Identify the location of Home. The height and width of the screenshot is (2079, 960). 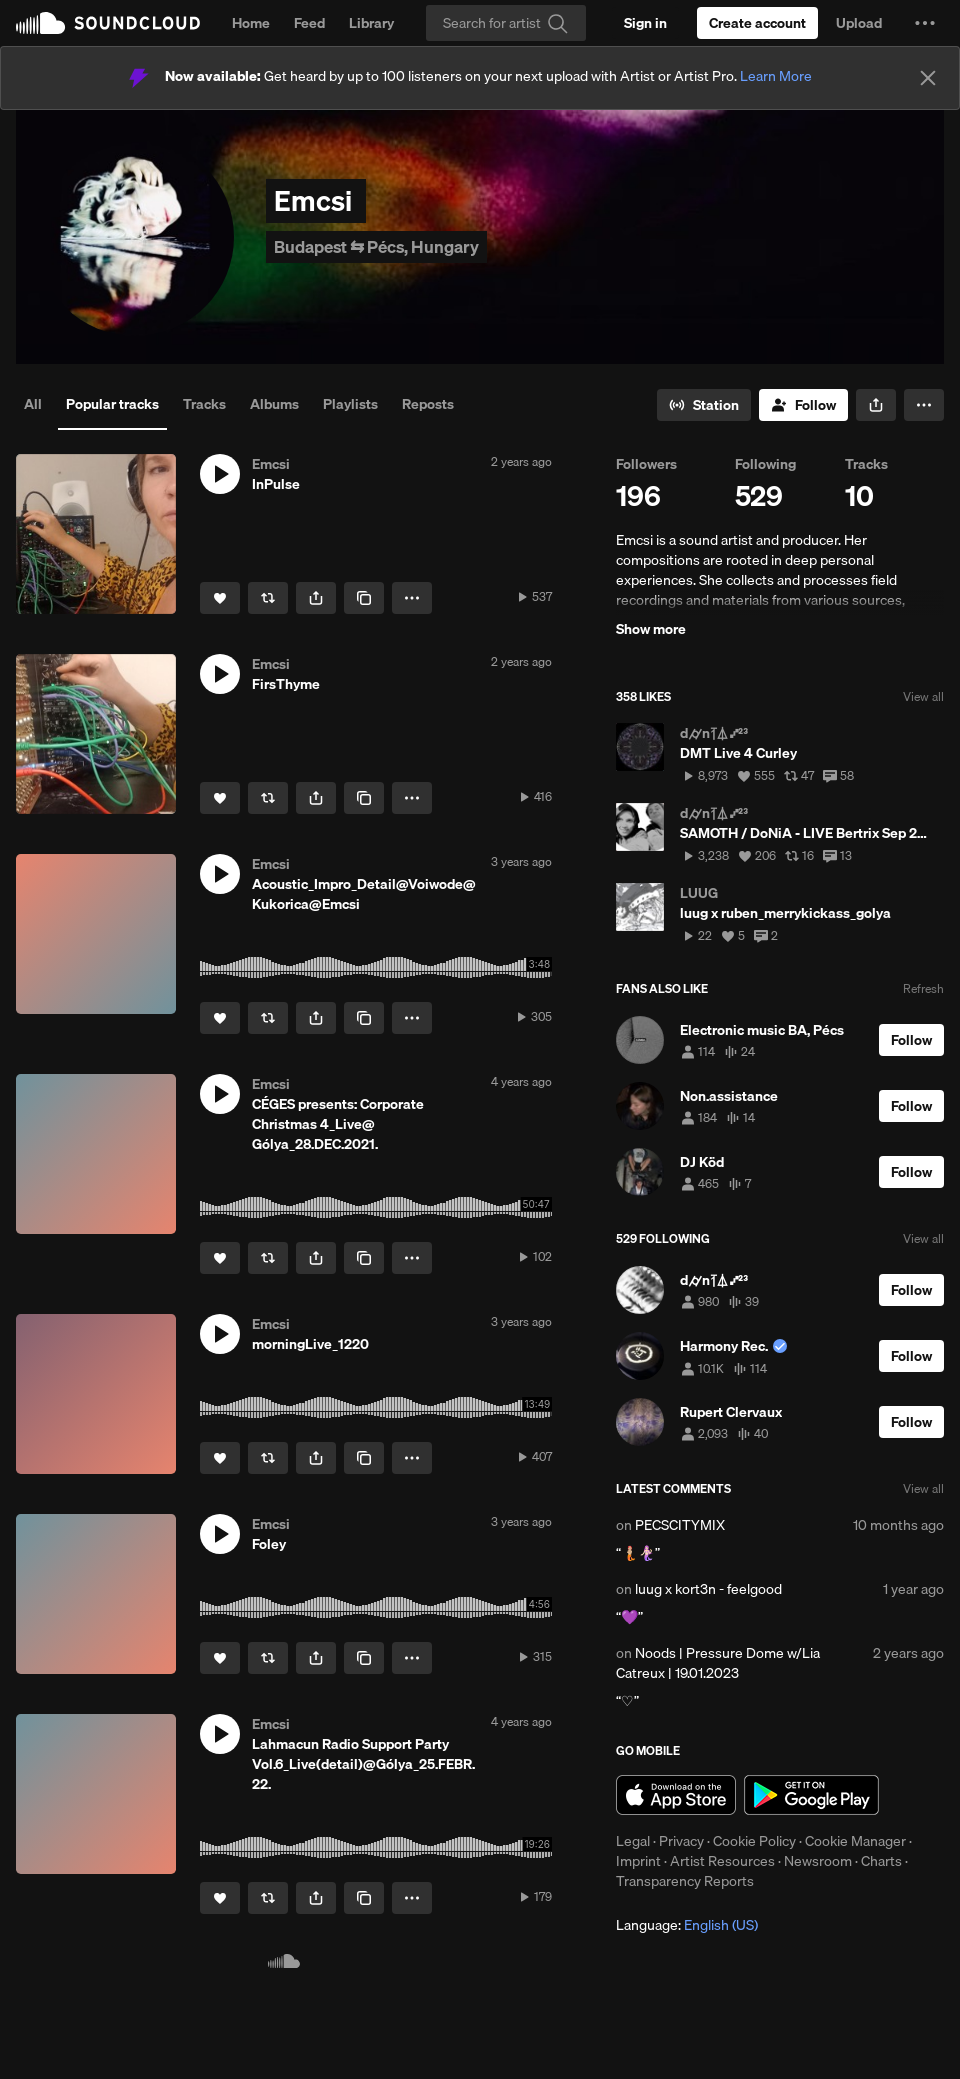
(251, 23).